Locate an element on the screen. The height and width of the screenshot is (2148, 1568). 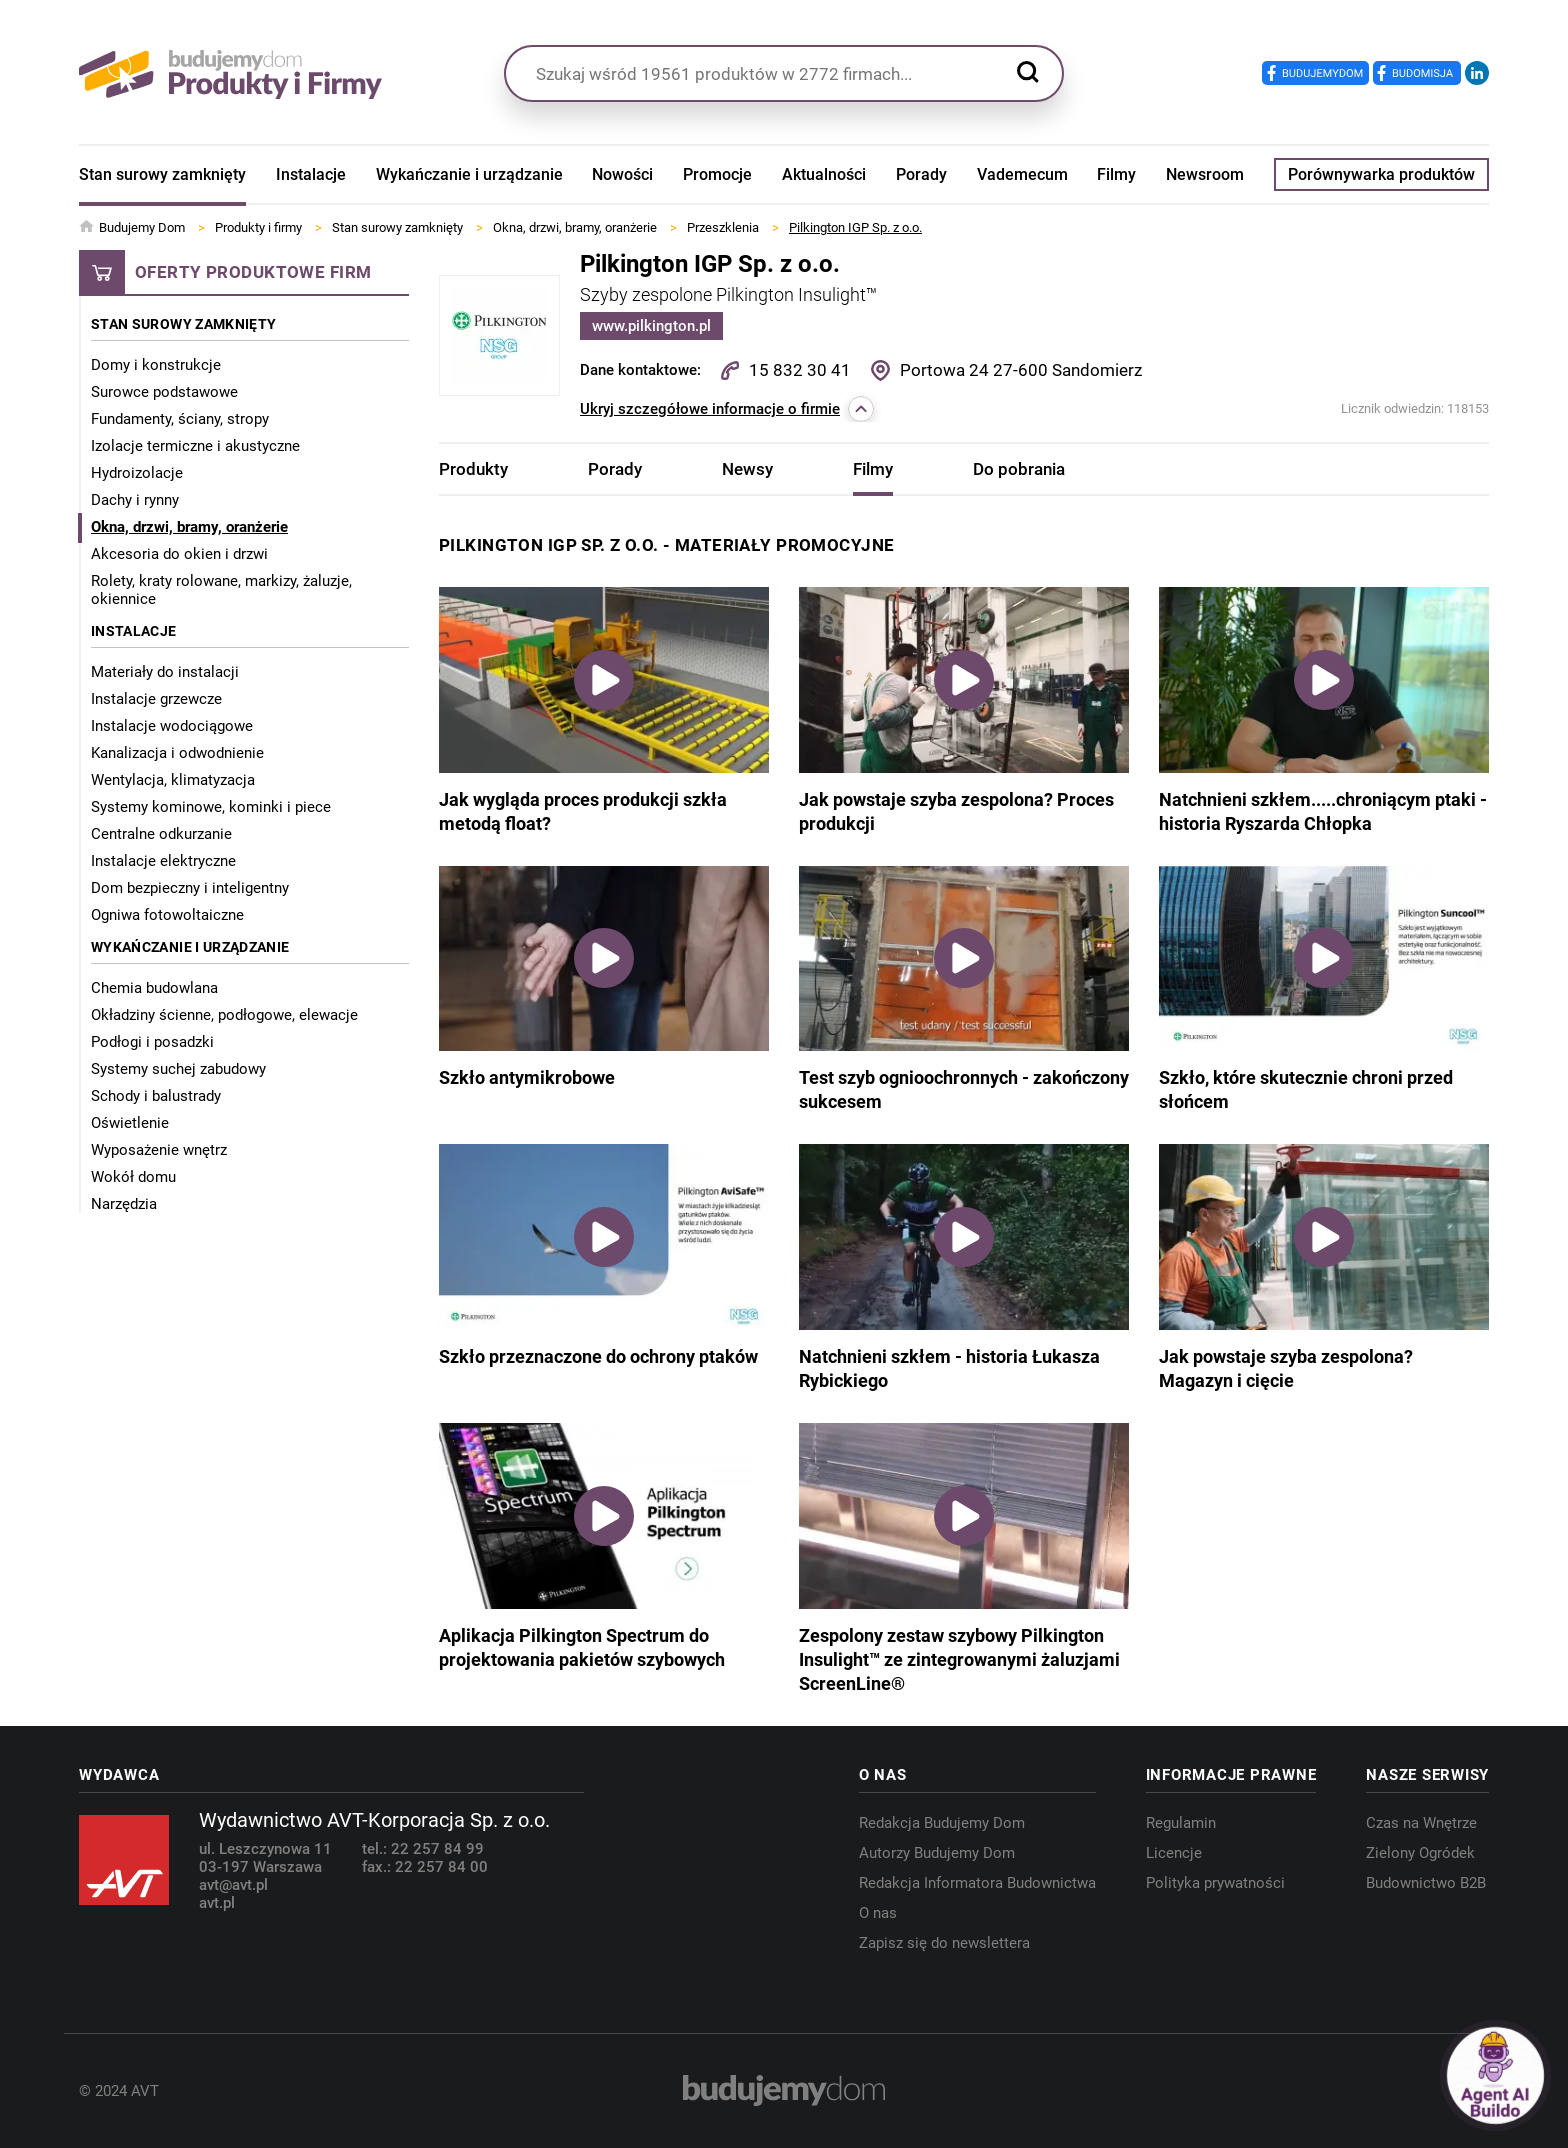
Redakcja Budujemy Dom is located at coordinates (942, 1823).